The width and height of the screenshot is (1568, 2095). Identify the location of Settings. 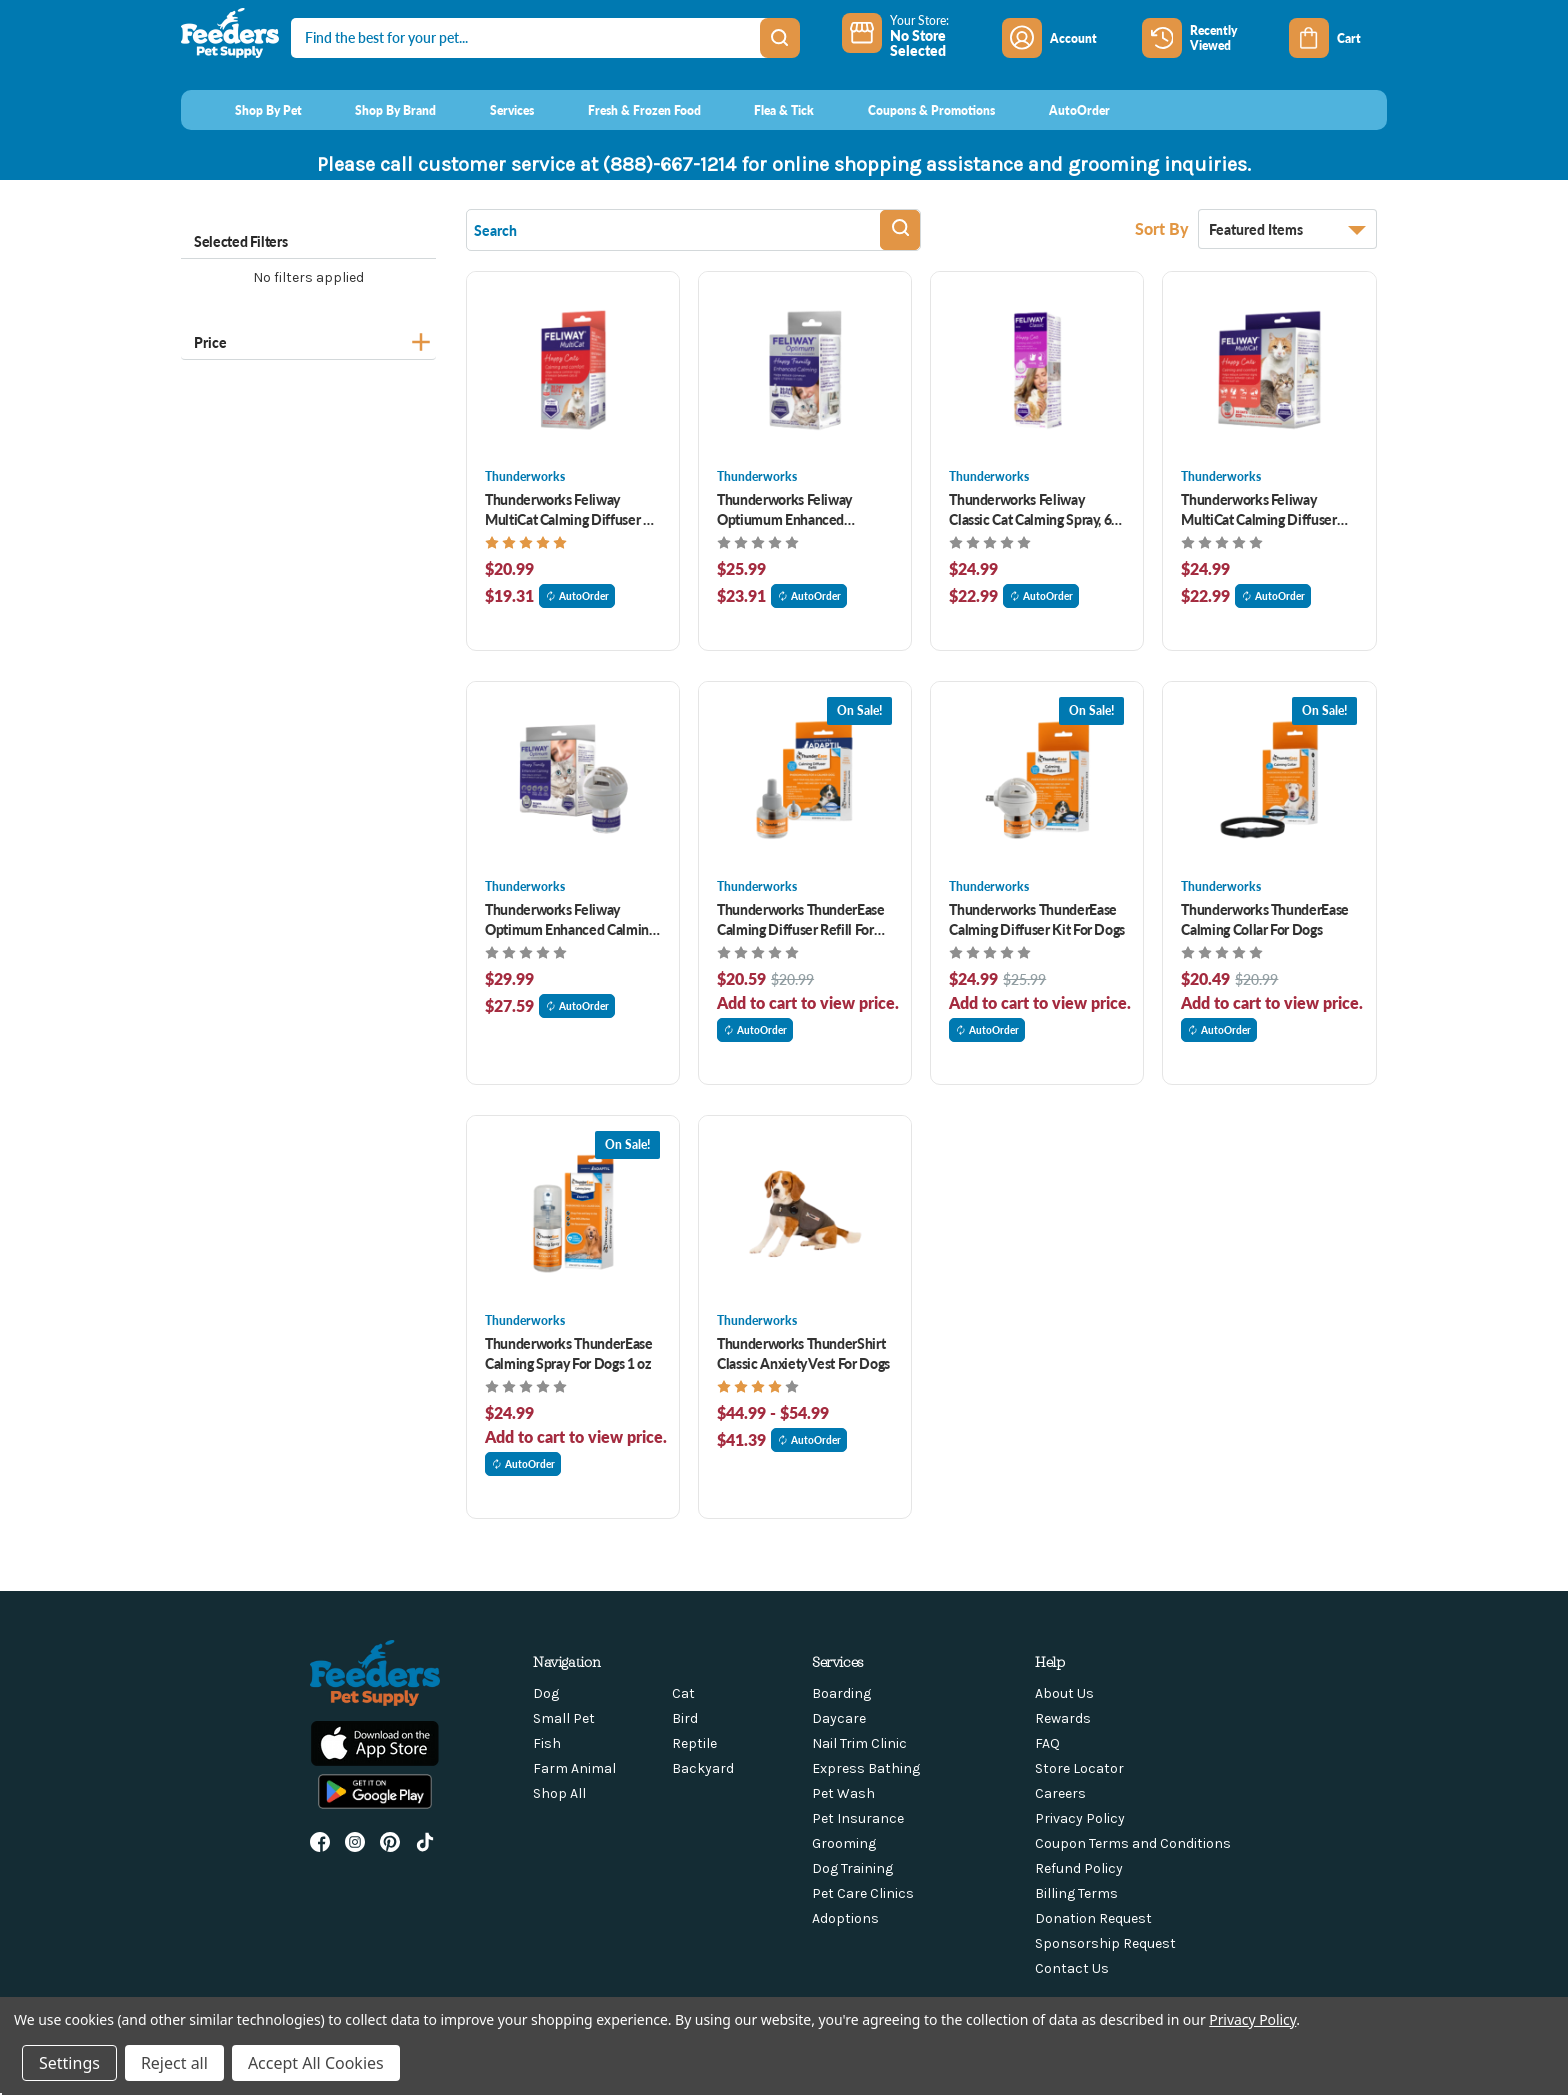
(69, 2063).